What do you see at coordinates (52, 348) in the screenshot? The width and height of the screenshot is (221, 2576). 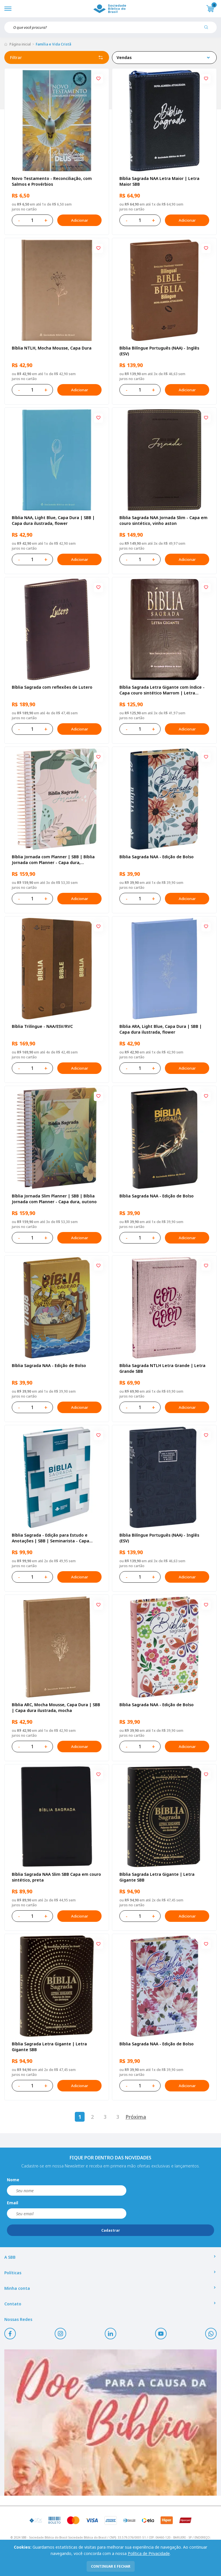 I see `Bíblia NTLH, Mocha Mousse, Capa Dura` at bounding box center [52, 348].